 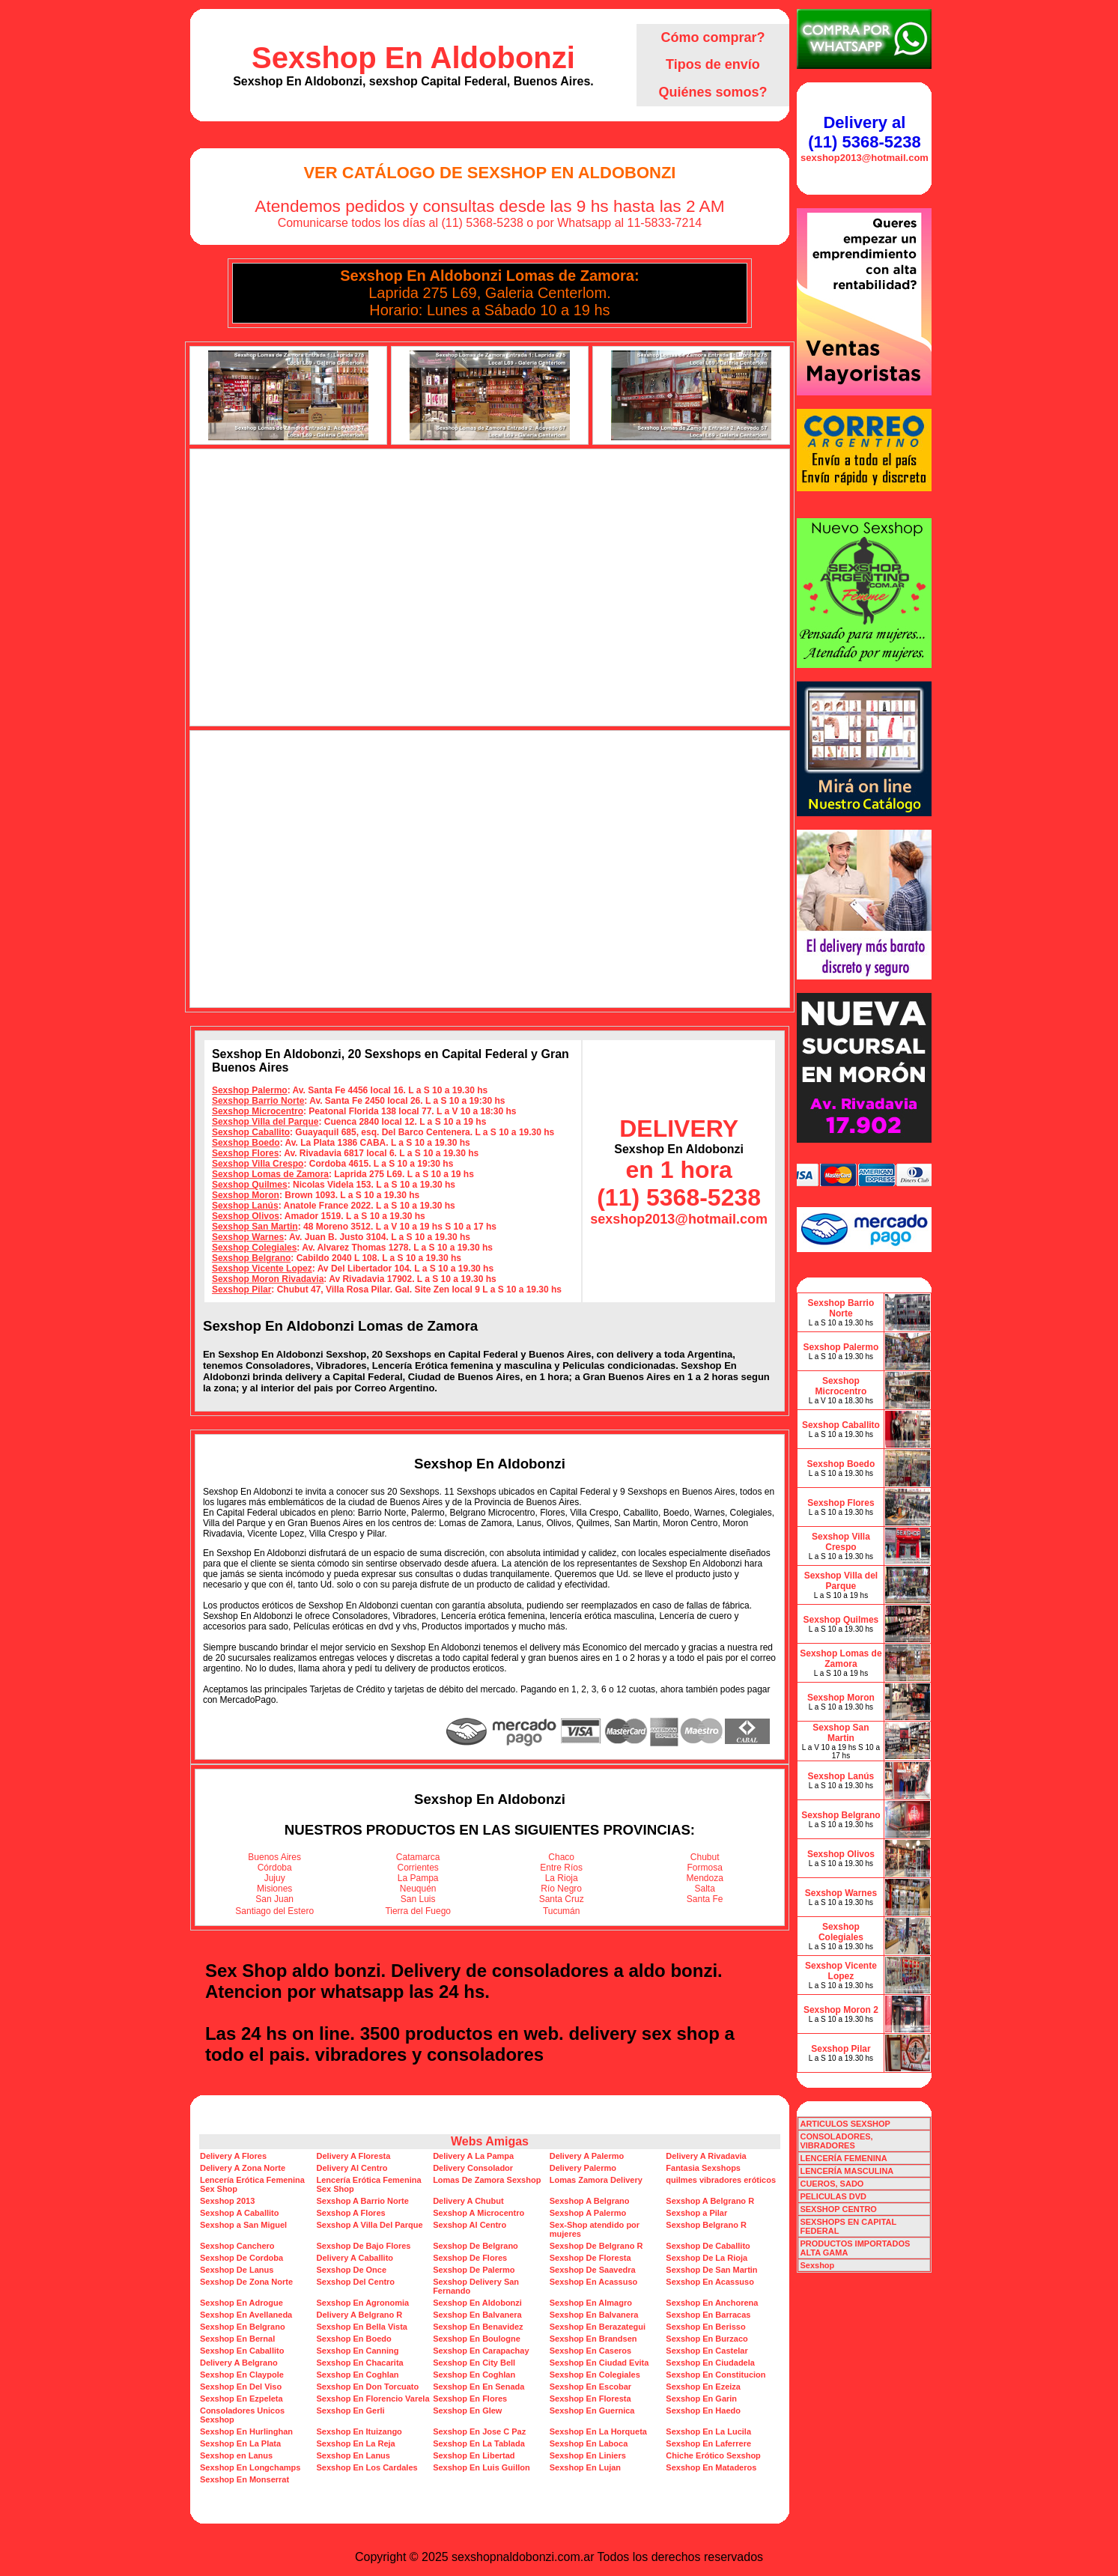 I want to click on Sexshop De San Martin, so click(x=711, y=2269).